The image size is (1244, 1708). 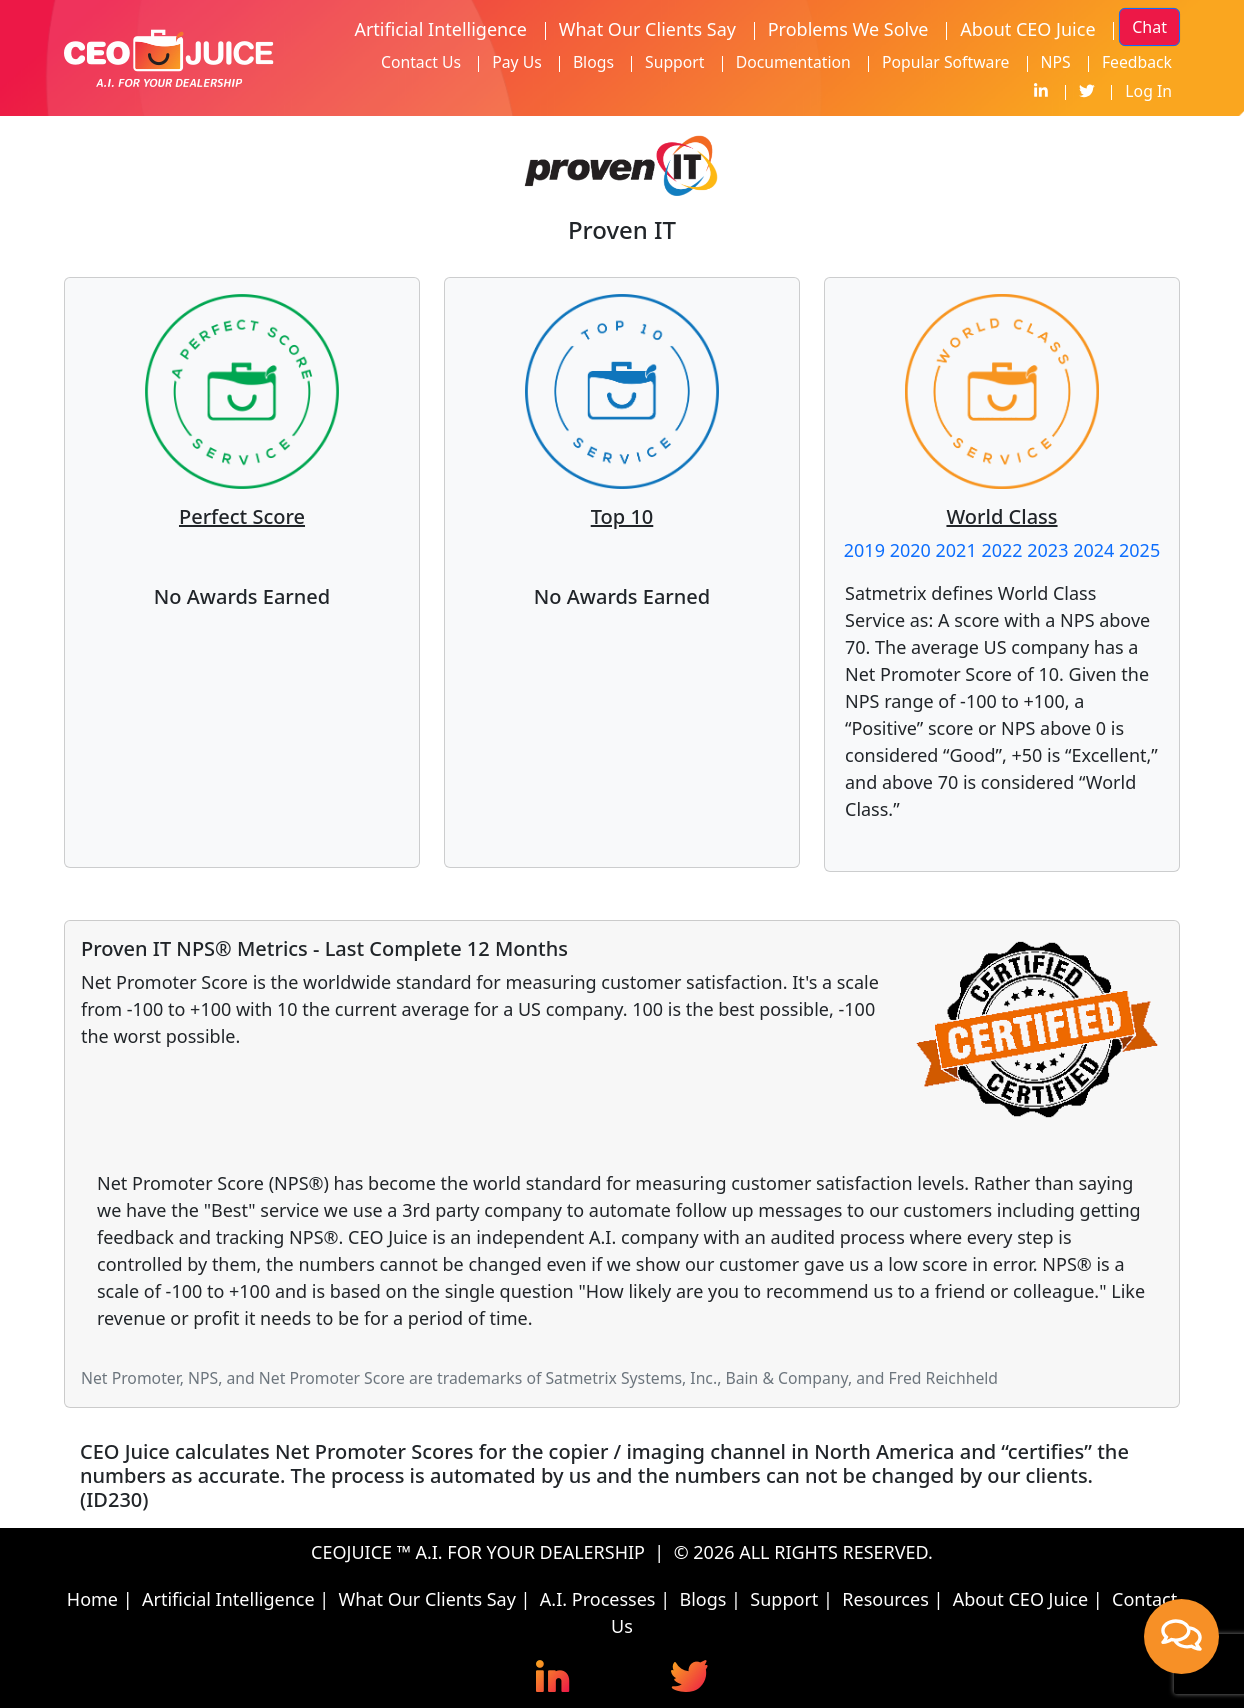 What do you see at coordinates (946, 62) in the screenshot?
I see `Popular Software` at bounding box center [946, 62].